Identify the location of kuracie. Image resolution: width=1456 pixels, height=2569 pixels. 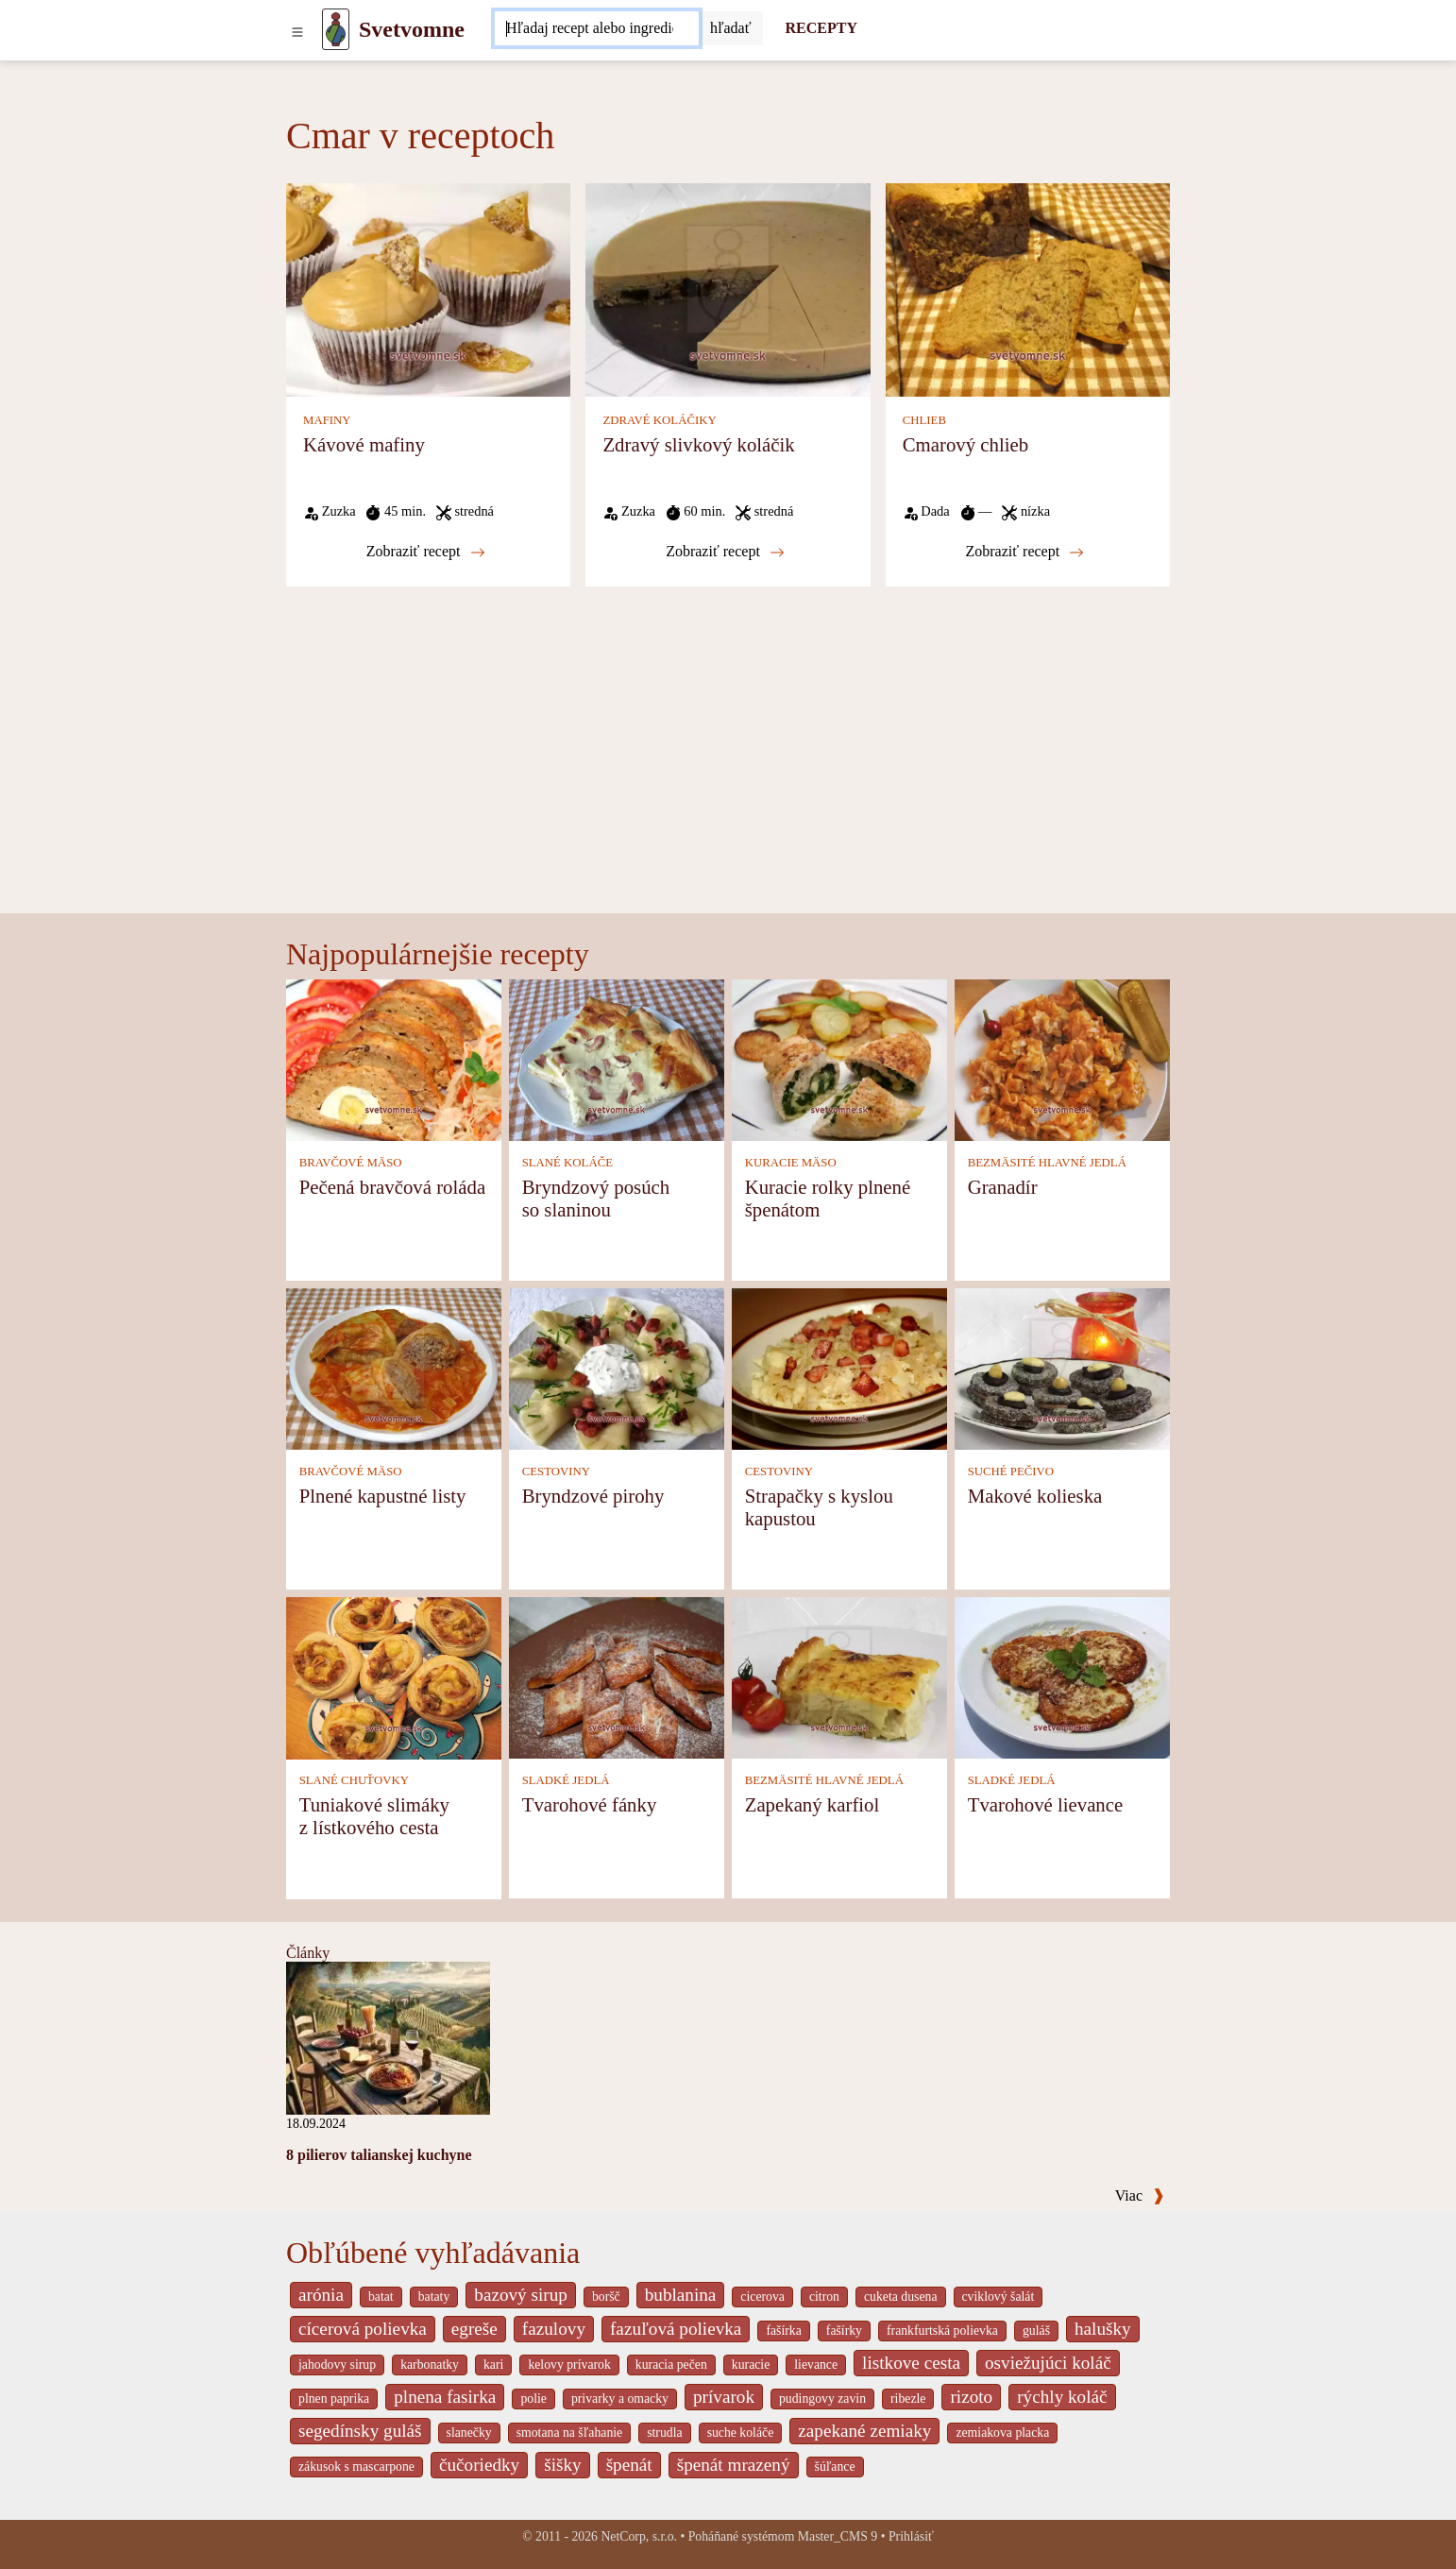
(751, 2364).